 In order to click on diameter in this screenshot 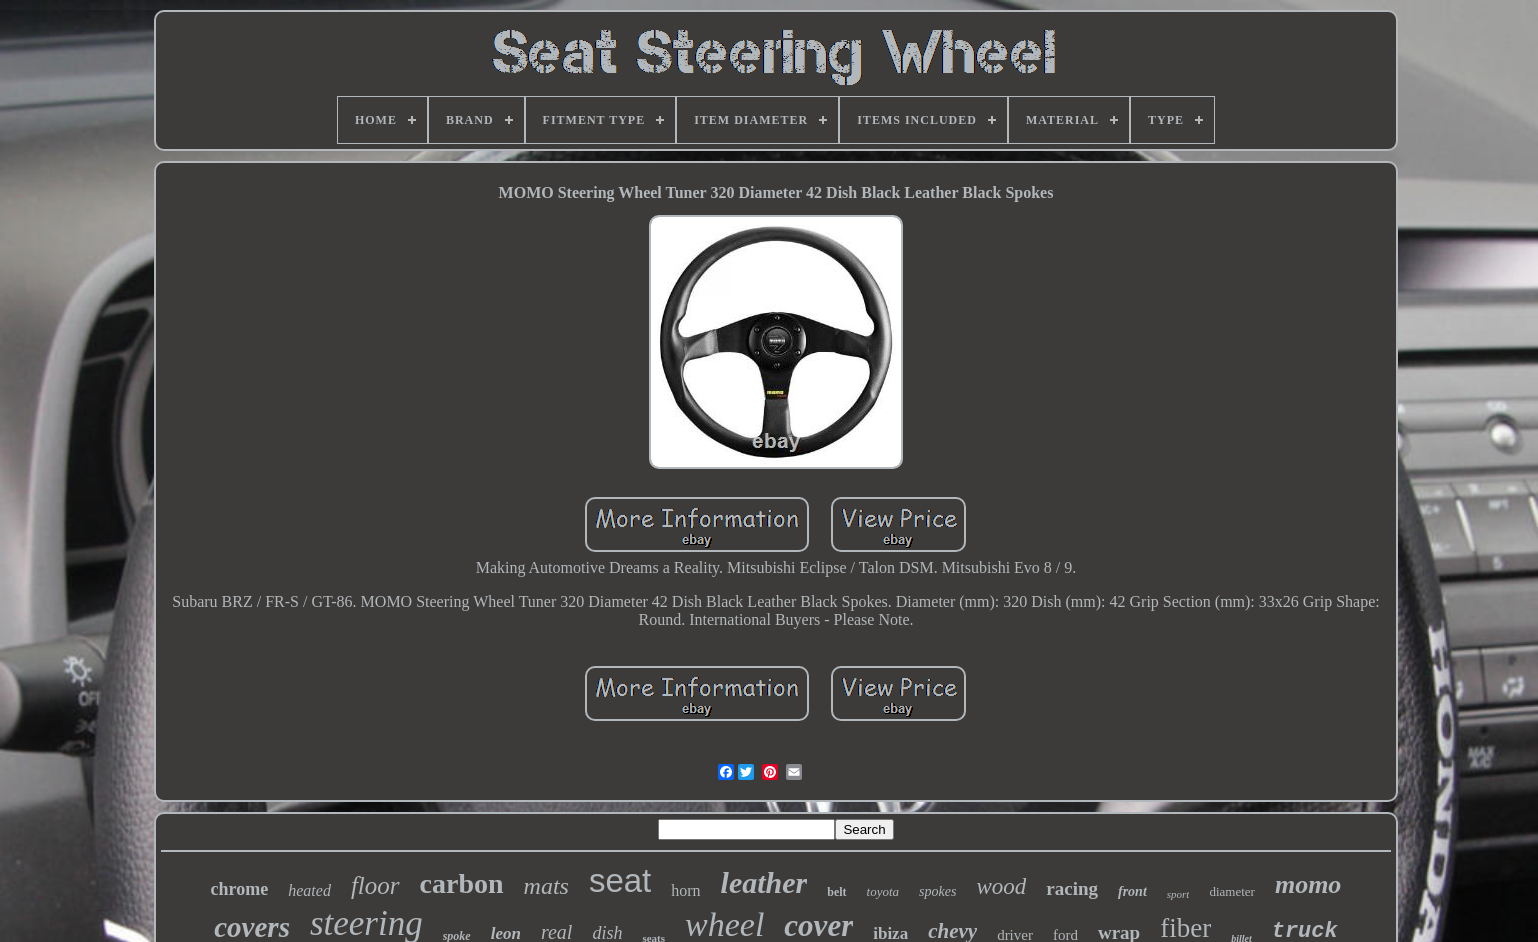, I will do `click(1231, 891)`.